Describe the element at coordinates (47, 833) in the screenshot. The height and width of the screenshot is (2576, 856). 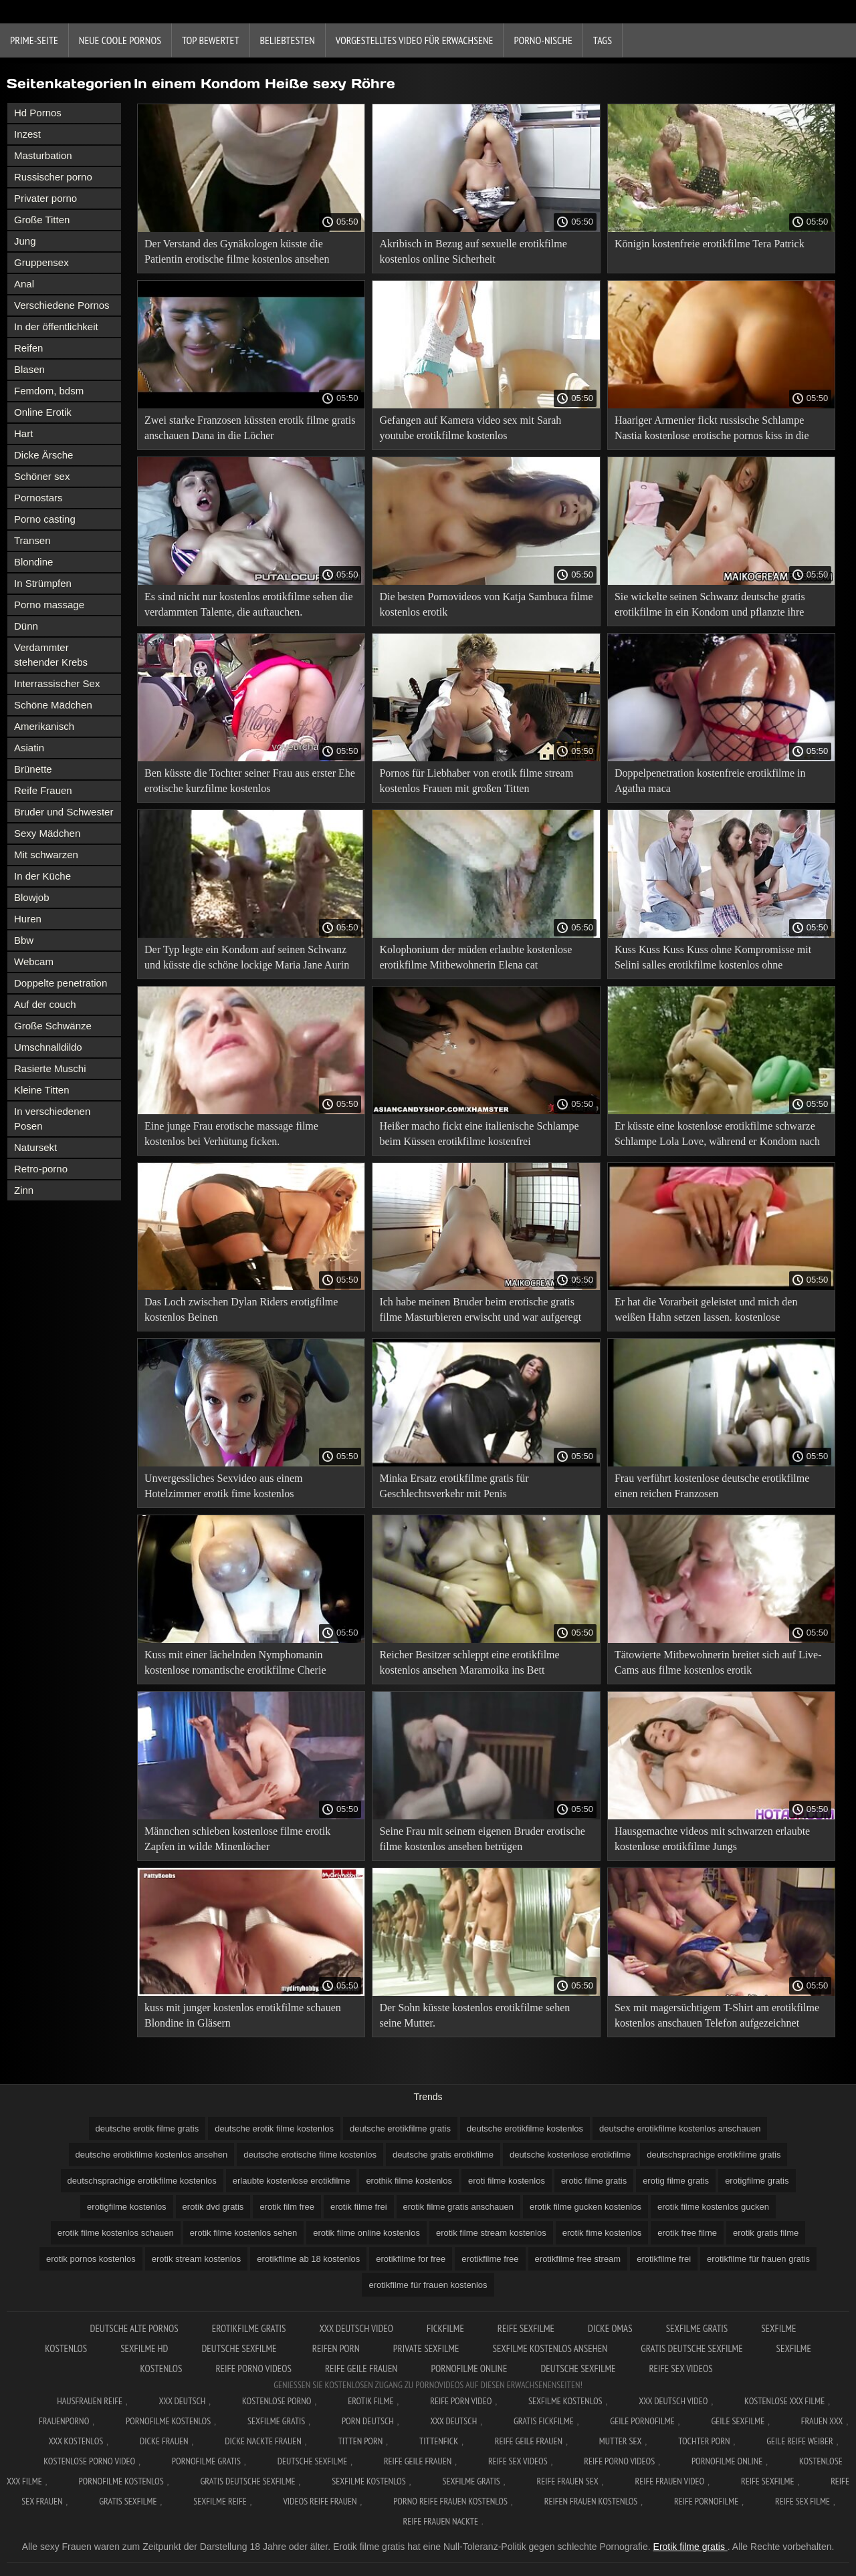
I see `Sexy Mädchen` at that location.